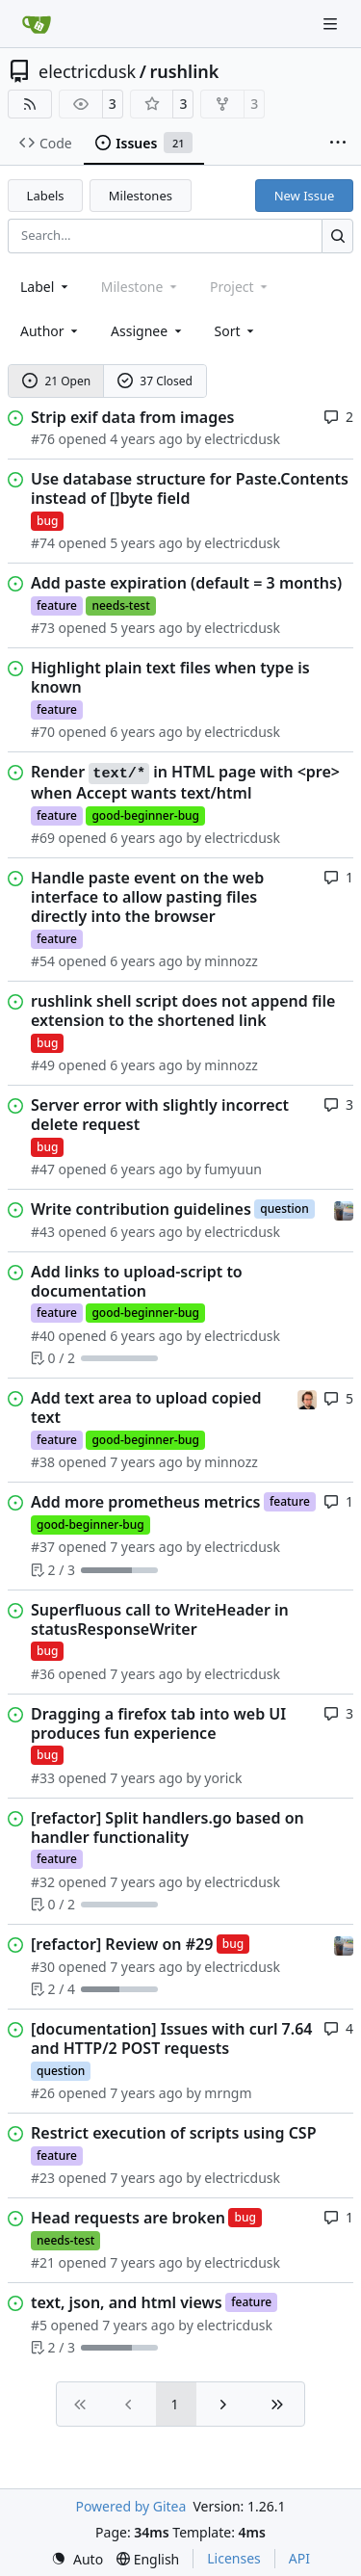 This screenshot has width=361, height=2576. I want to click on [menu], so click(236, 331).